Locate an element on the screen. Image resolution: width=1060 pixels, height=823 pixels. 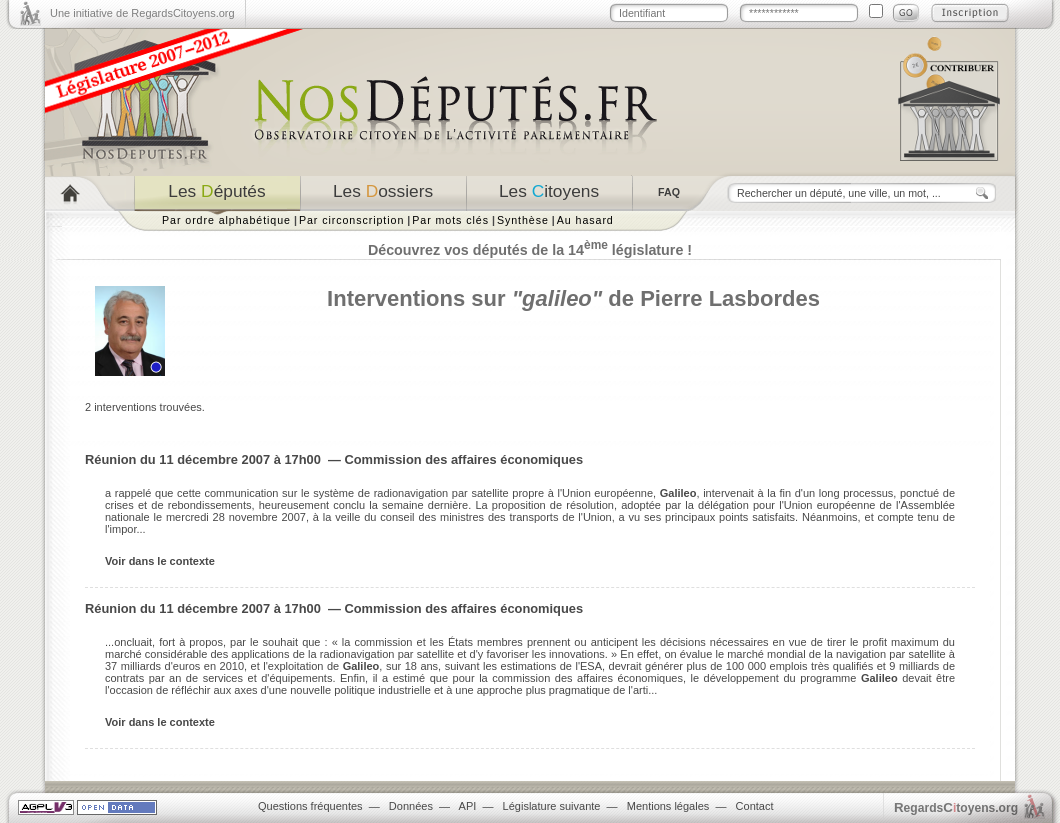
Découvrez vos députés de la 14 législature ! is located at coordinates (530, 250).